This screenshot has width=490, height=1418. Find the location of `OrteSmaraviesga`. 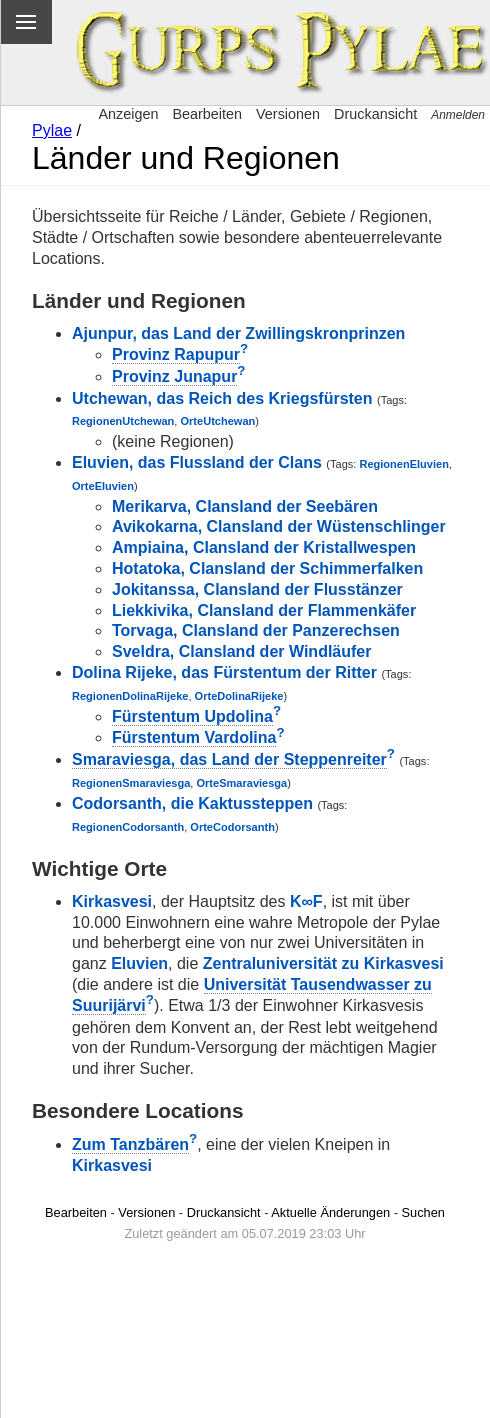

OrteSmaraviesga is located at coordinates (241, 783).